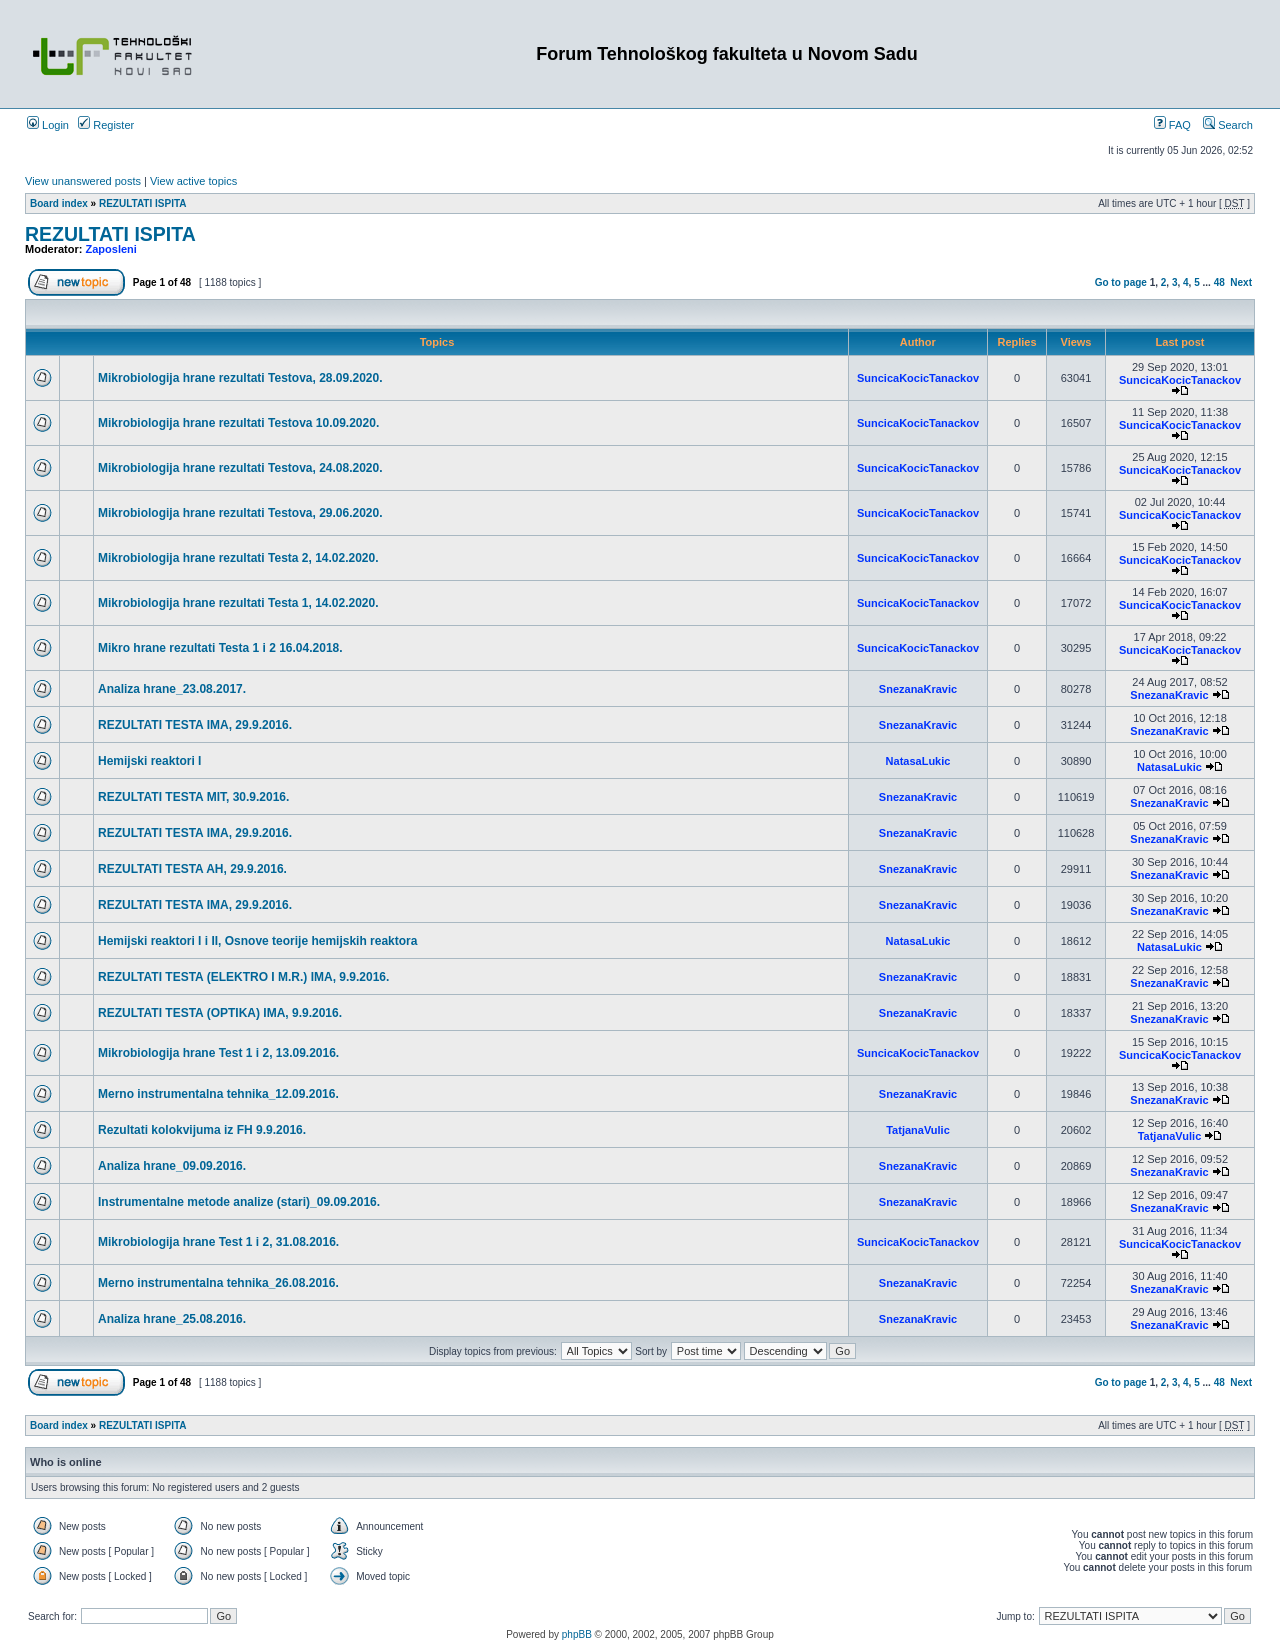 This screenshot has height=1640, width=1280. Describe the element at coordinates (59, 203) in the screenshot. I see `Board index` at that location.